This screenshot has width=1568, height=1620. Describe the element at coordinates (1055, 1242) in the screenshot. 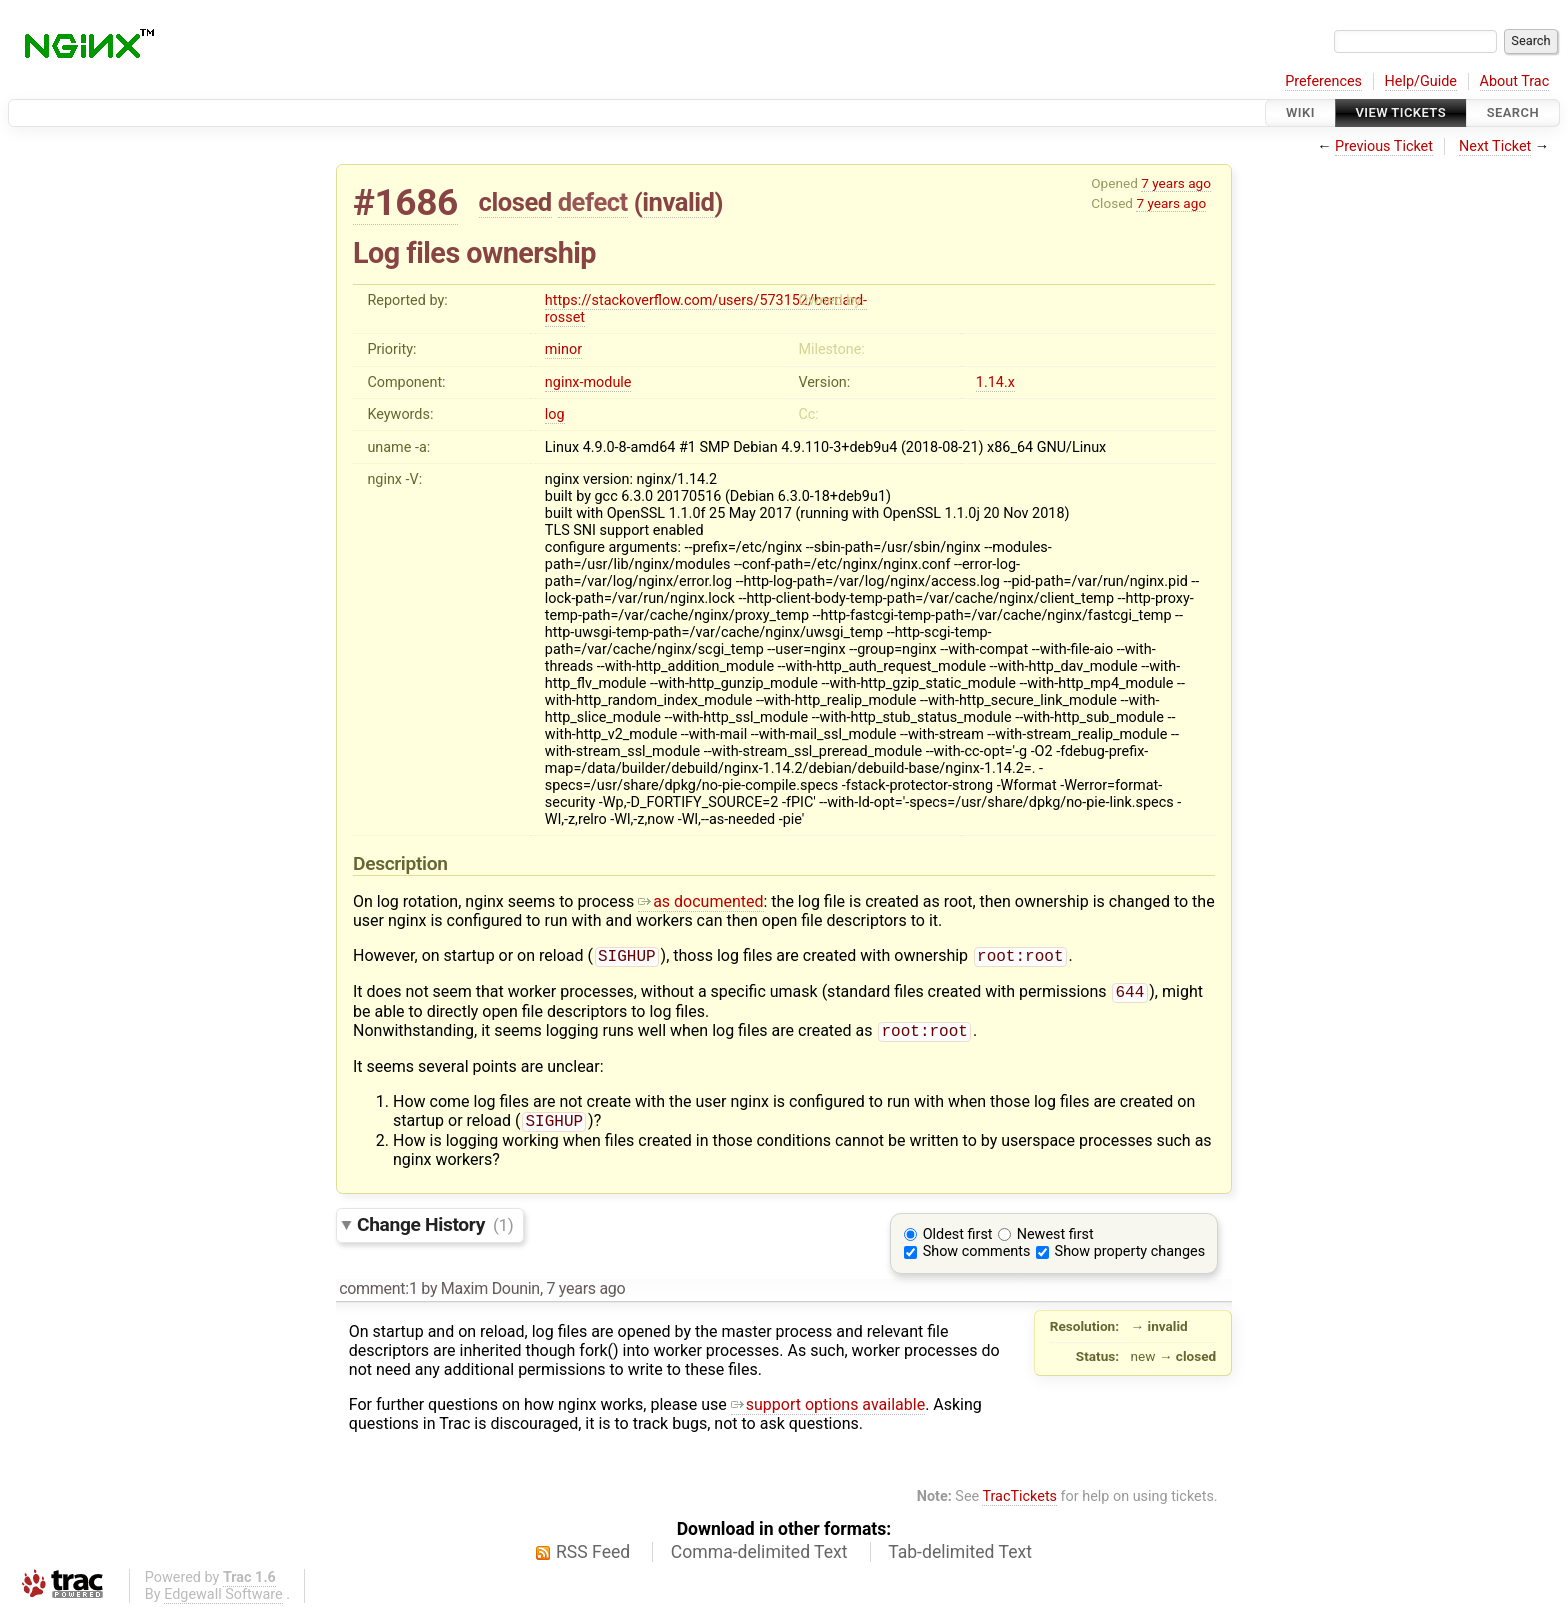

I see `Newest first` at that location.